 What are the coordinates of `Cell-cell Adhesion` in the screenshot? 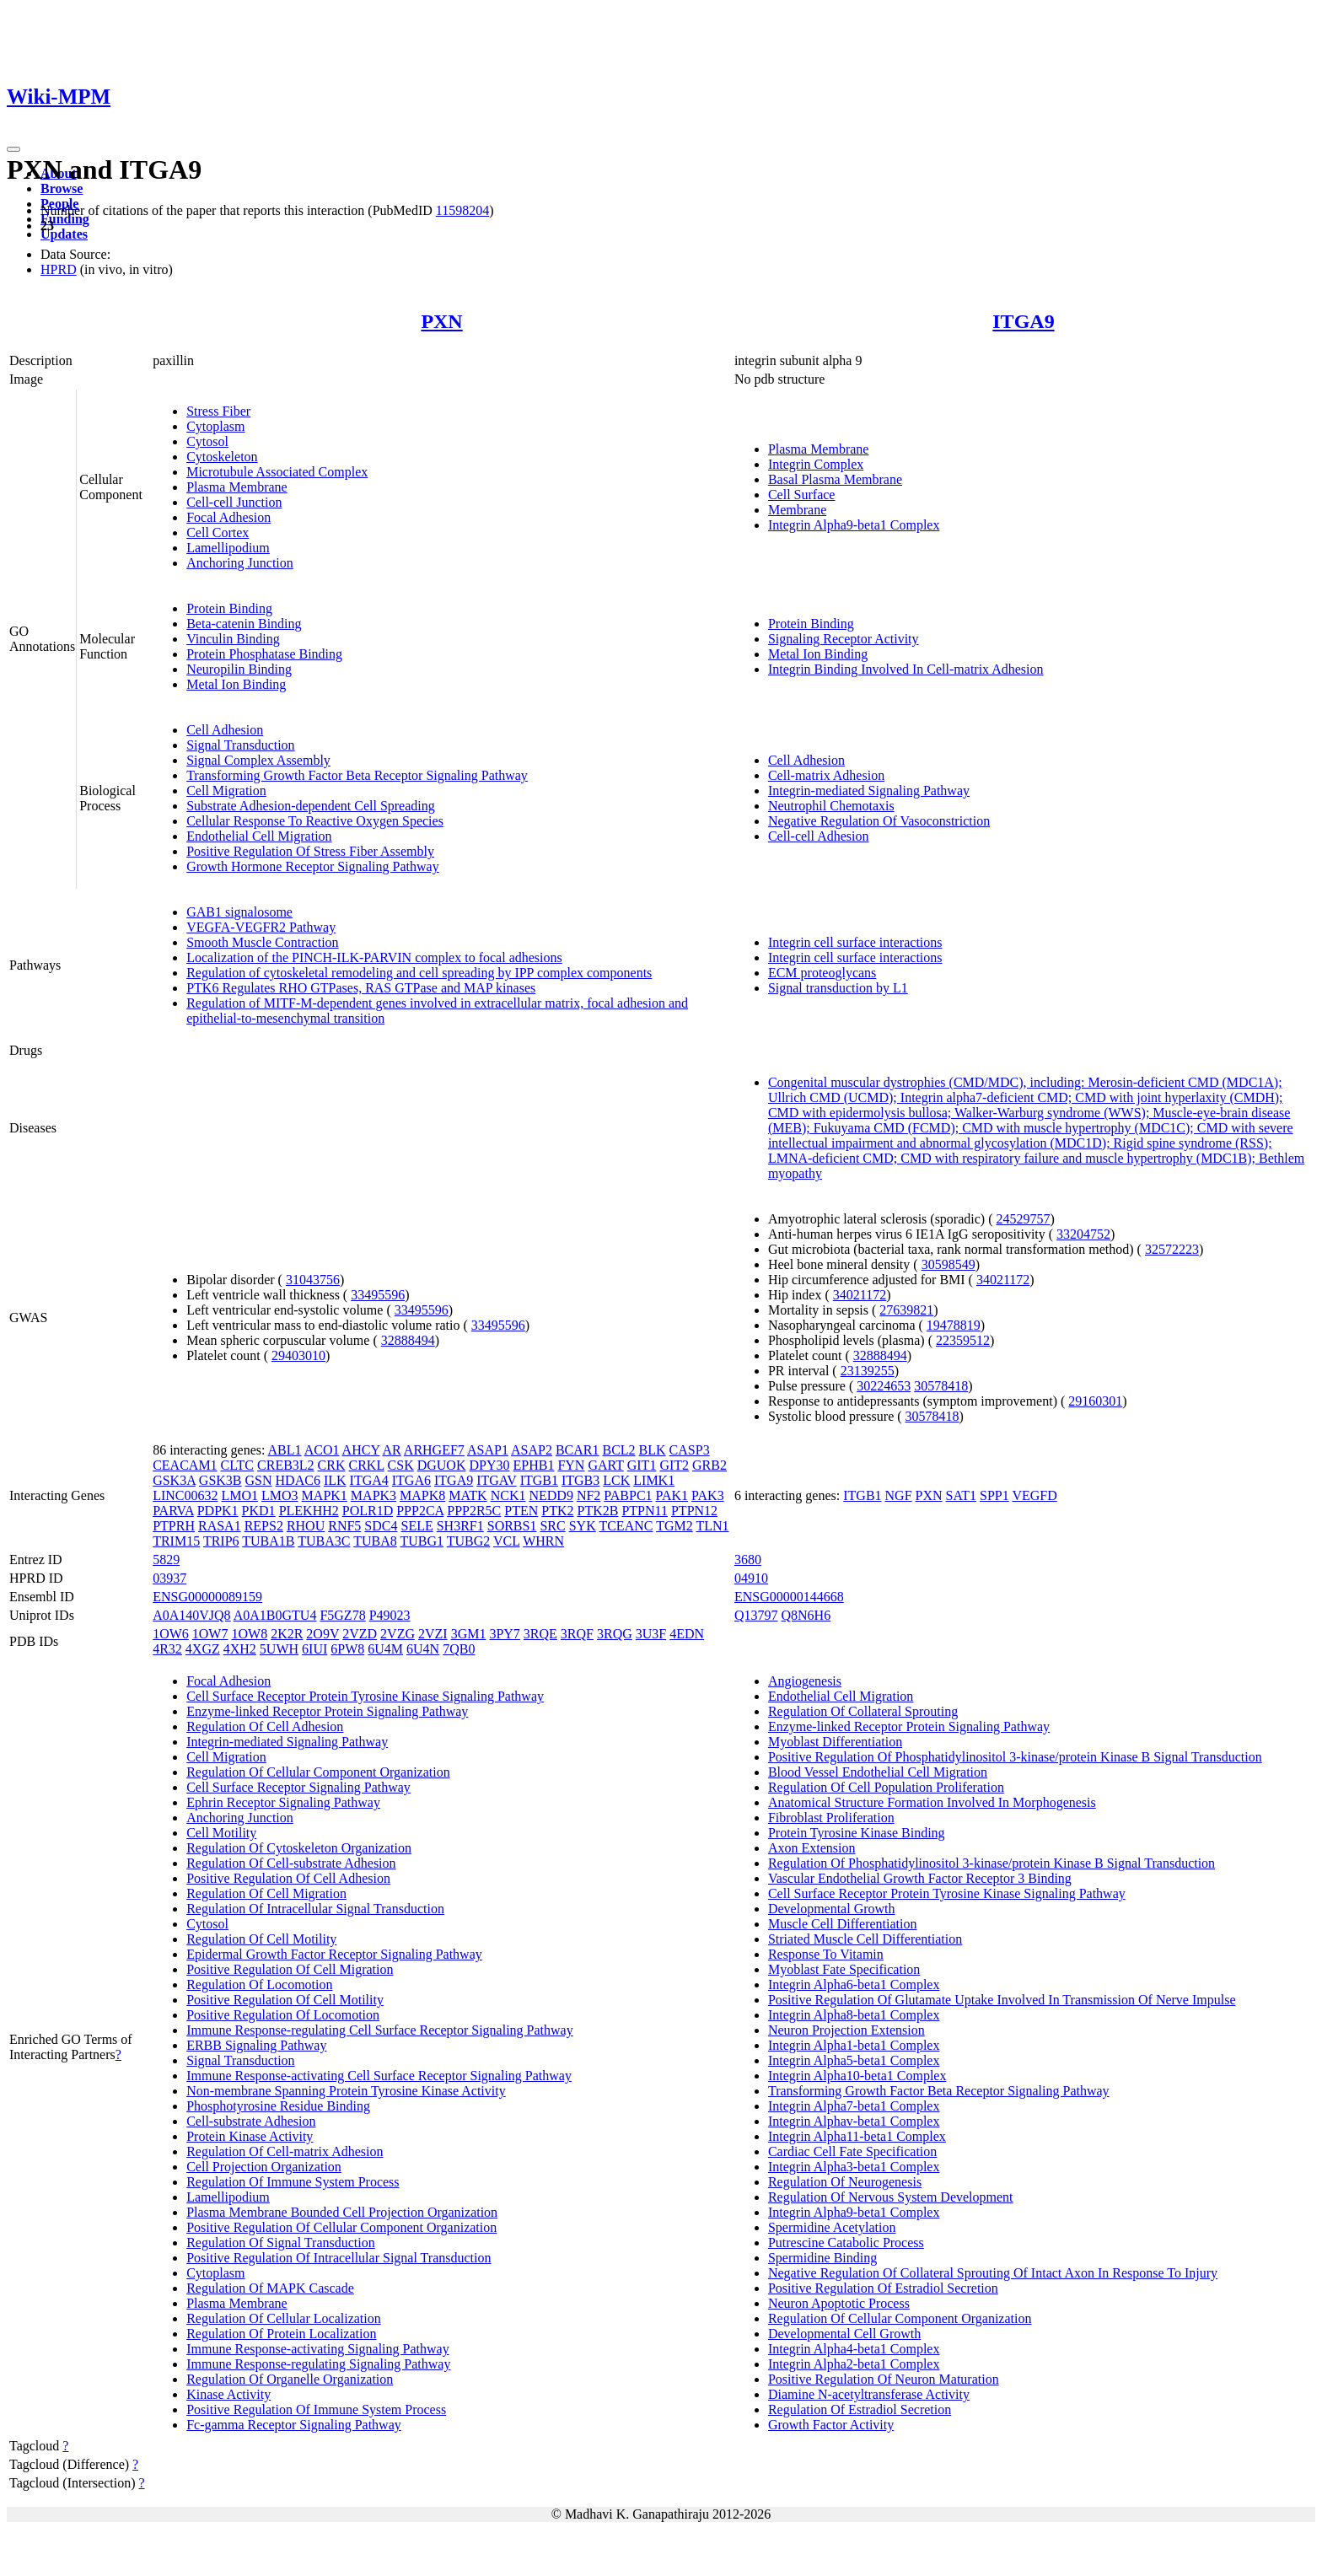 It's located at (818, 836).